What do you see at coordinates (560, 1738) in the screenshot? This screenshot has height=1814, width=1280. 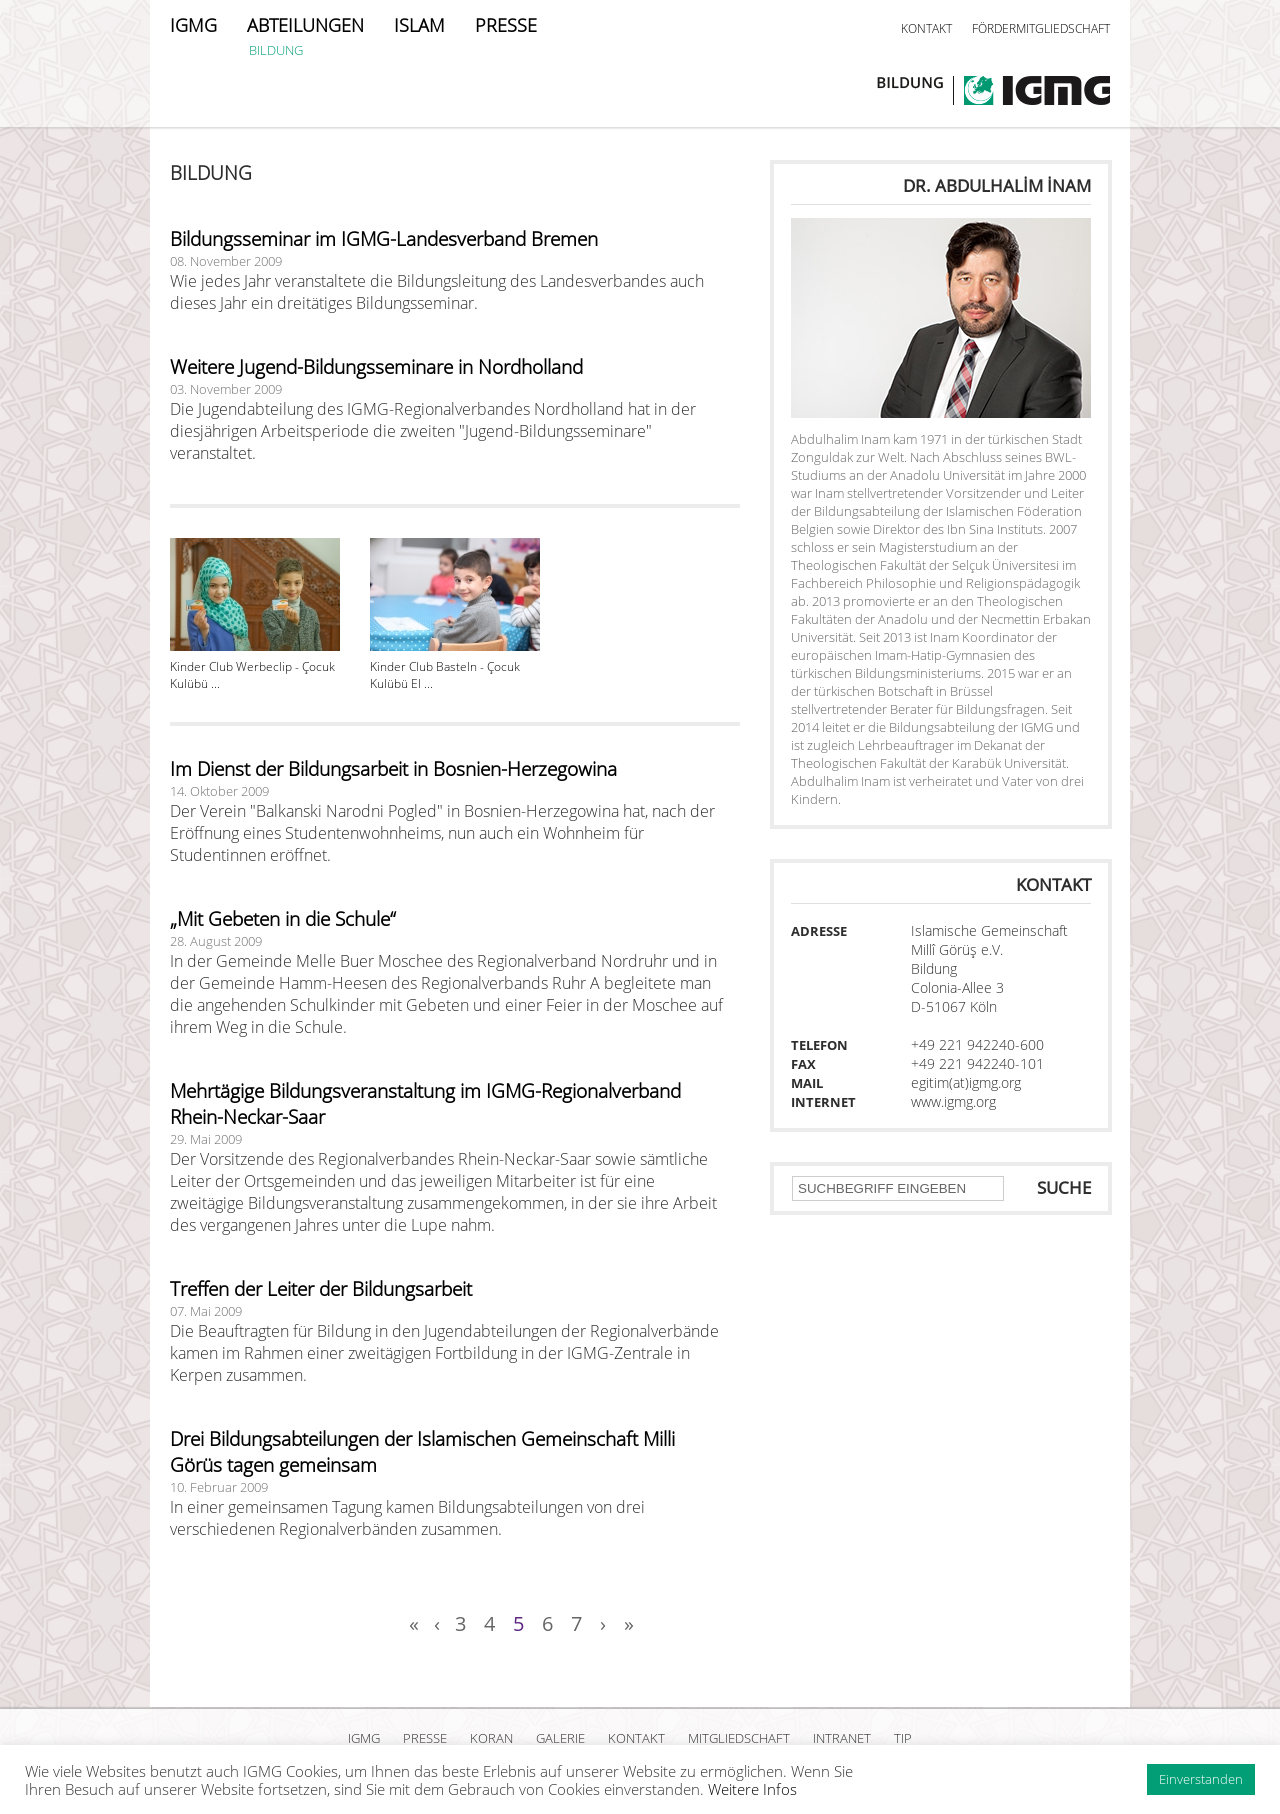 I see `GALERIE` at bounding box center [560, 1738].